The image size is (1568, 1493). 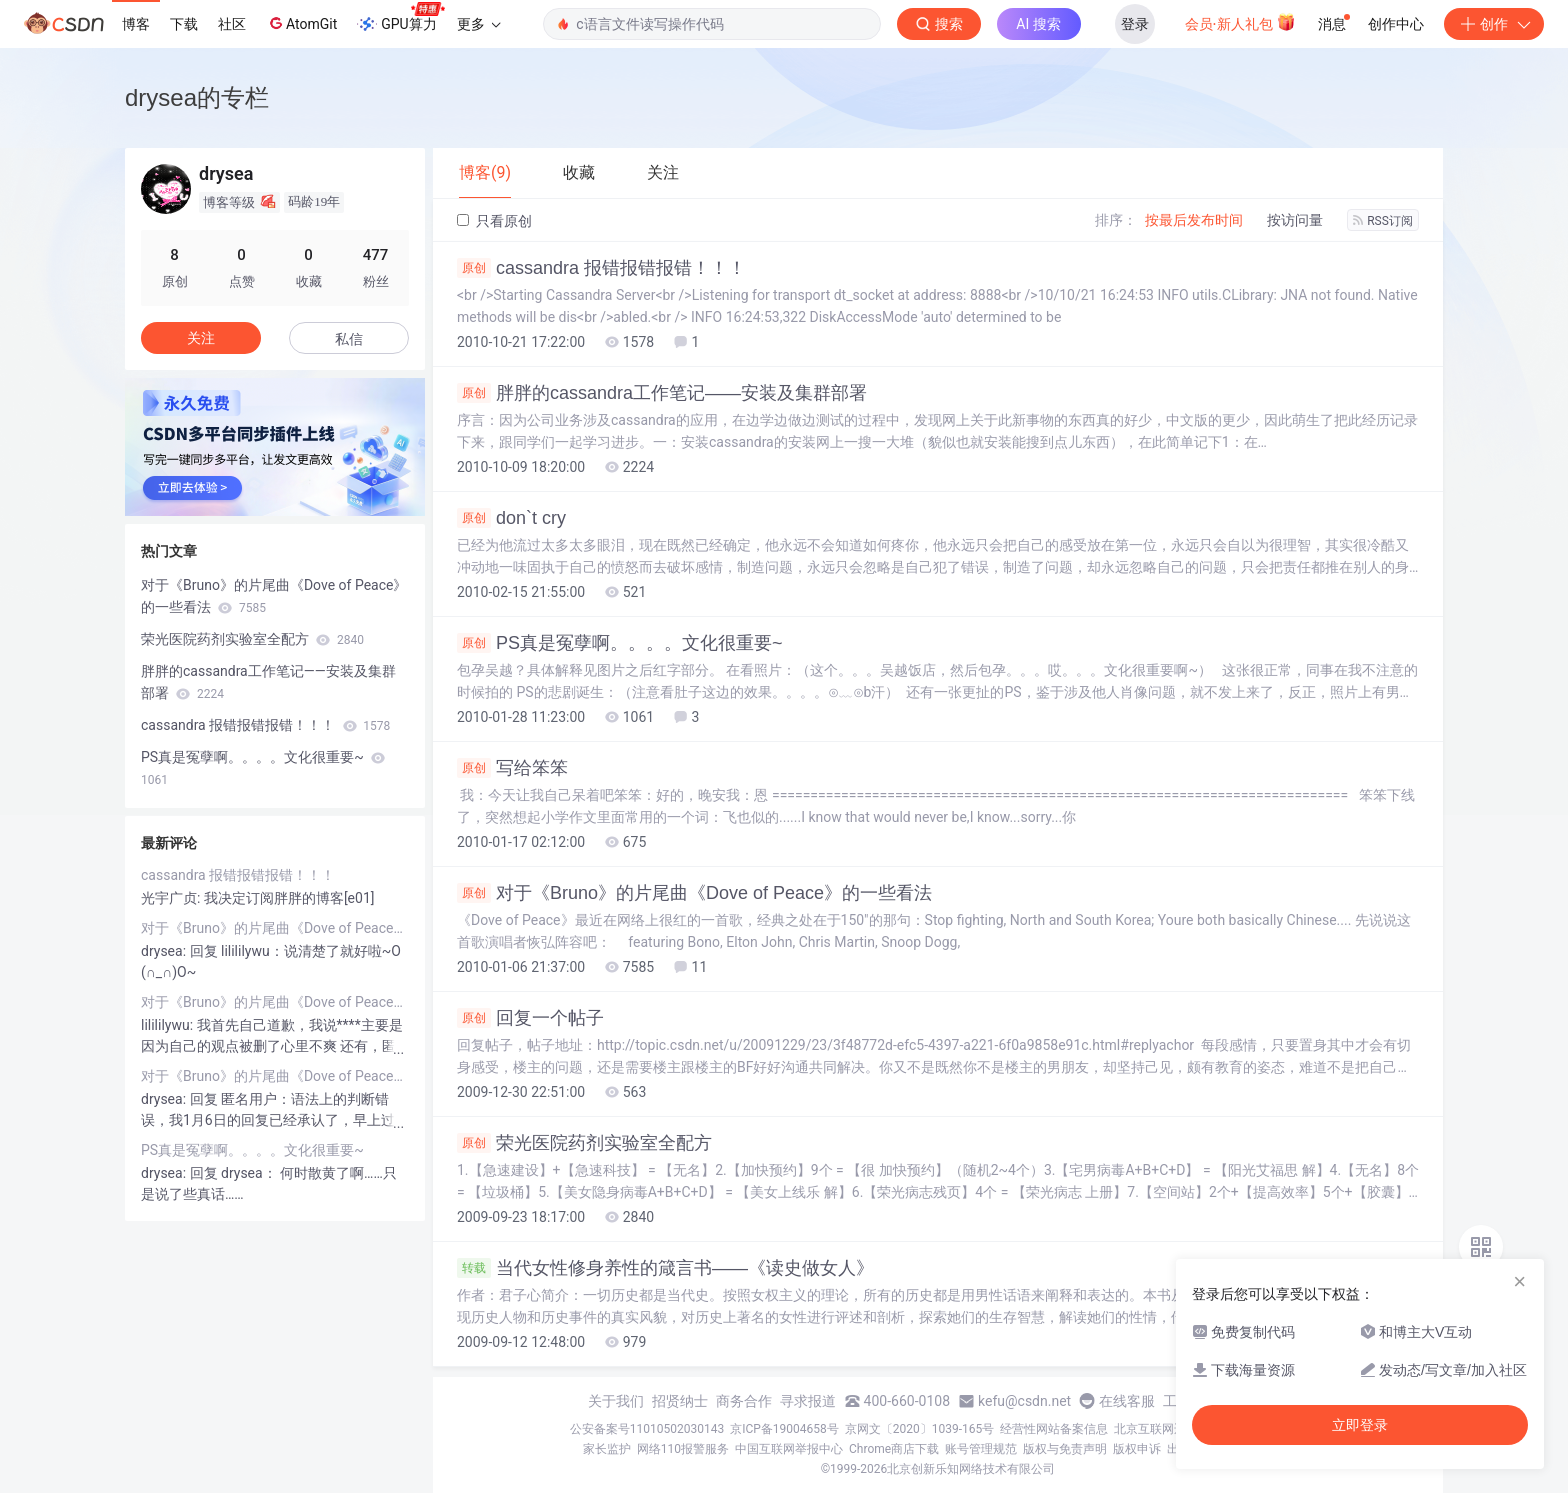 I want to click on 网络110报警服务, so click(x=683, y=1449).